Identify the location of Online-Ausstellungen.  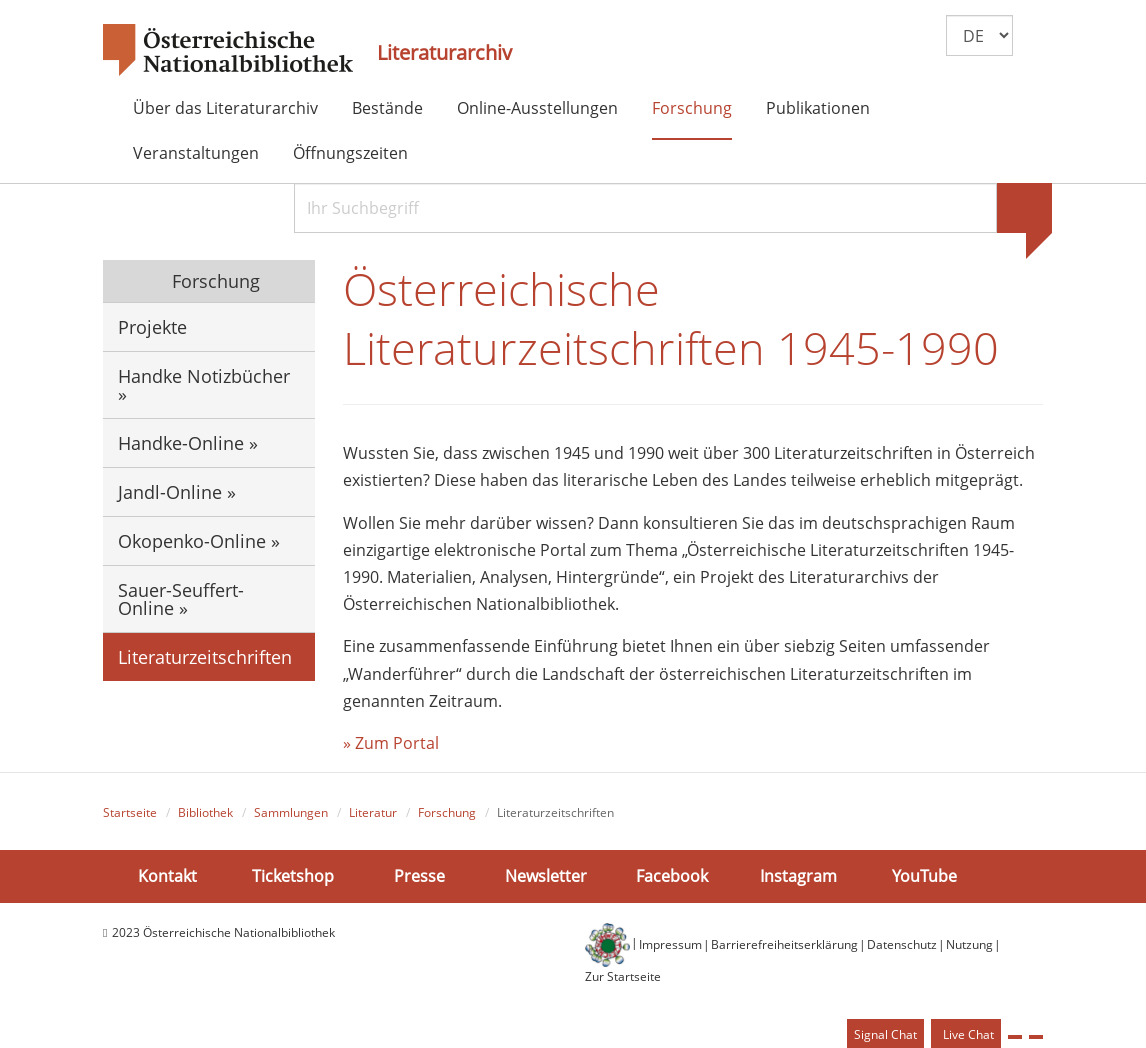
(537, 108).